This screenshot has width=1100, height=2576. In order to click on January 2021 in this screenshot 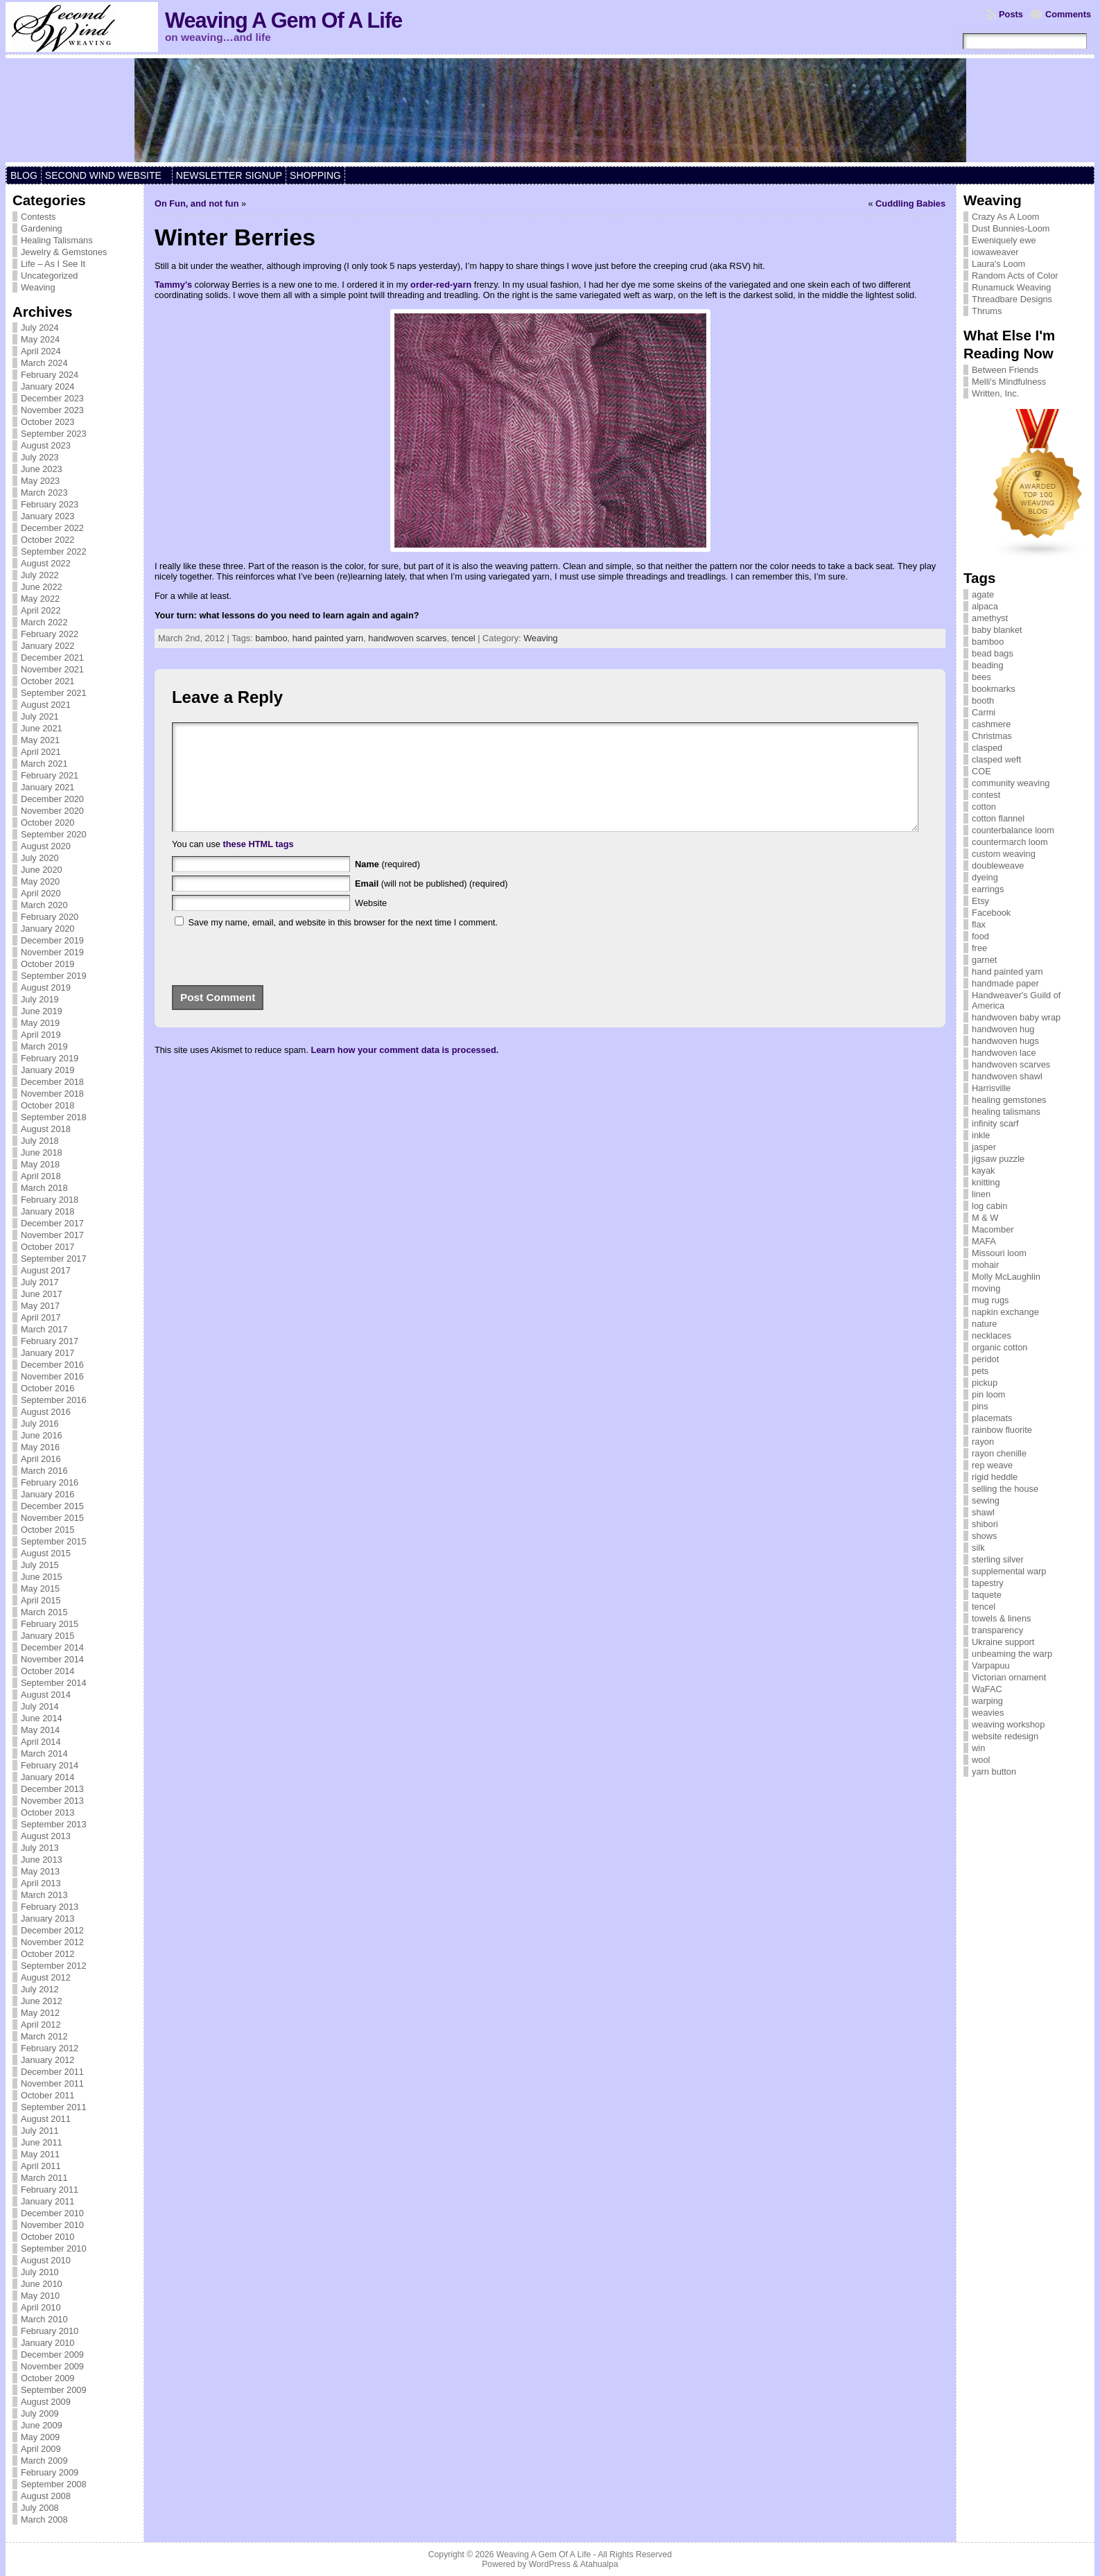, I will do `click(48, 787)`.